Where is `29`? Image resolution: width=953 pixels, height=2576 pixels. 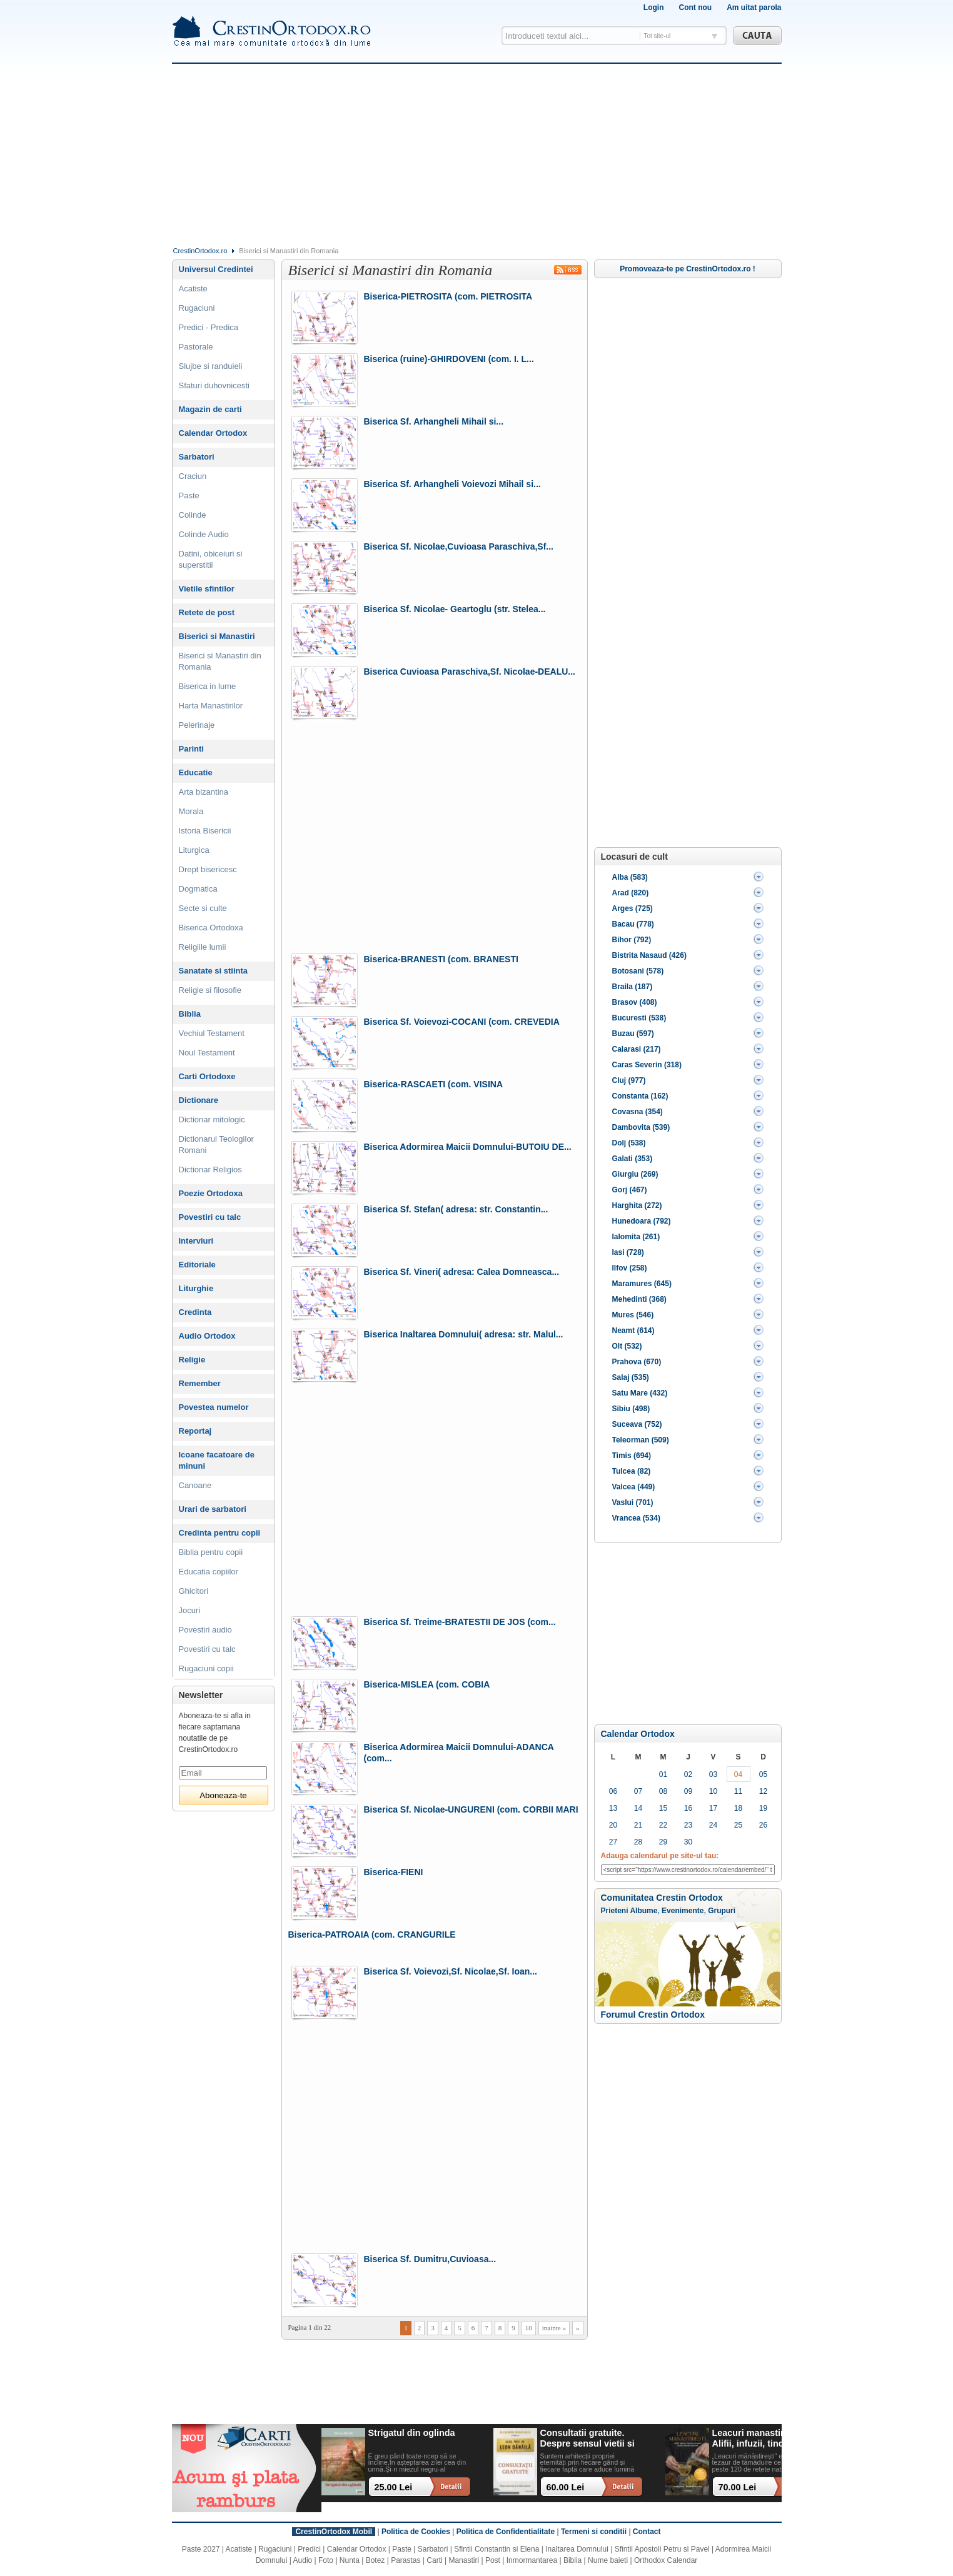
29 is located at coordinates (663, 1842).